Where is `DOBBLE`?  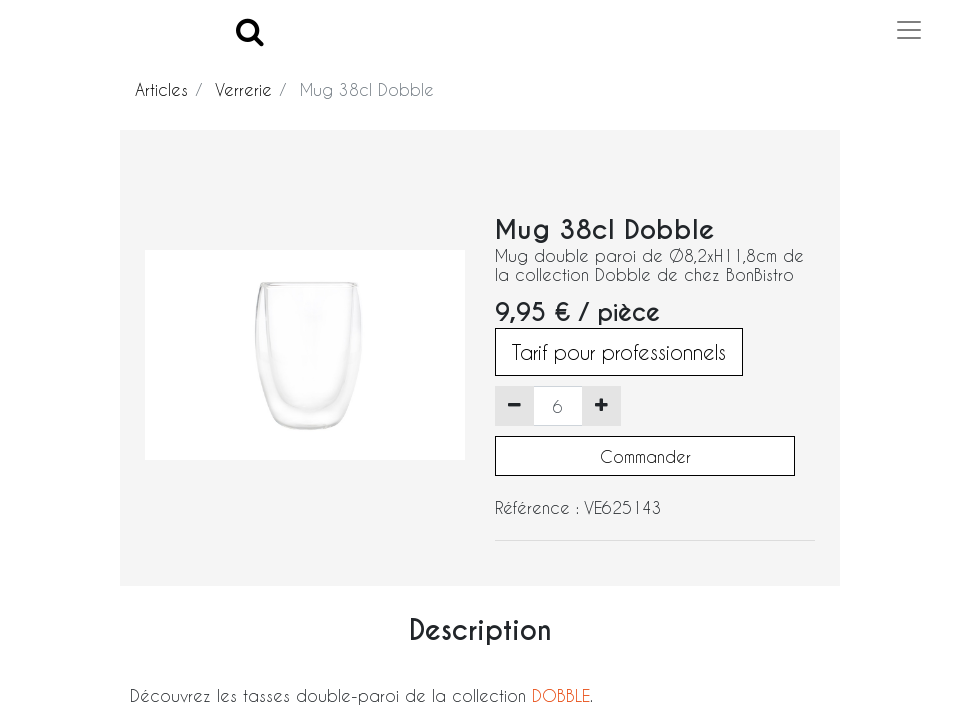 DOBBLE is located at coordinates (561, 695).